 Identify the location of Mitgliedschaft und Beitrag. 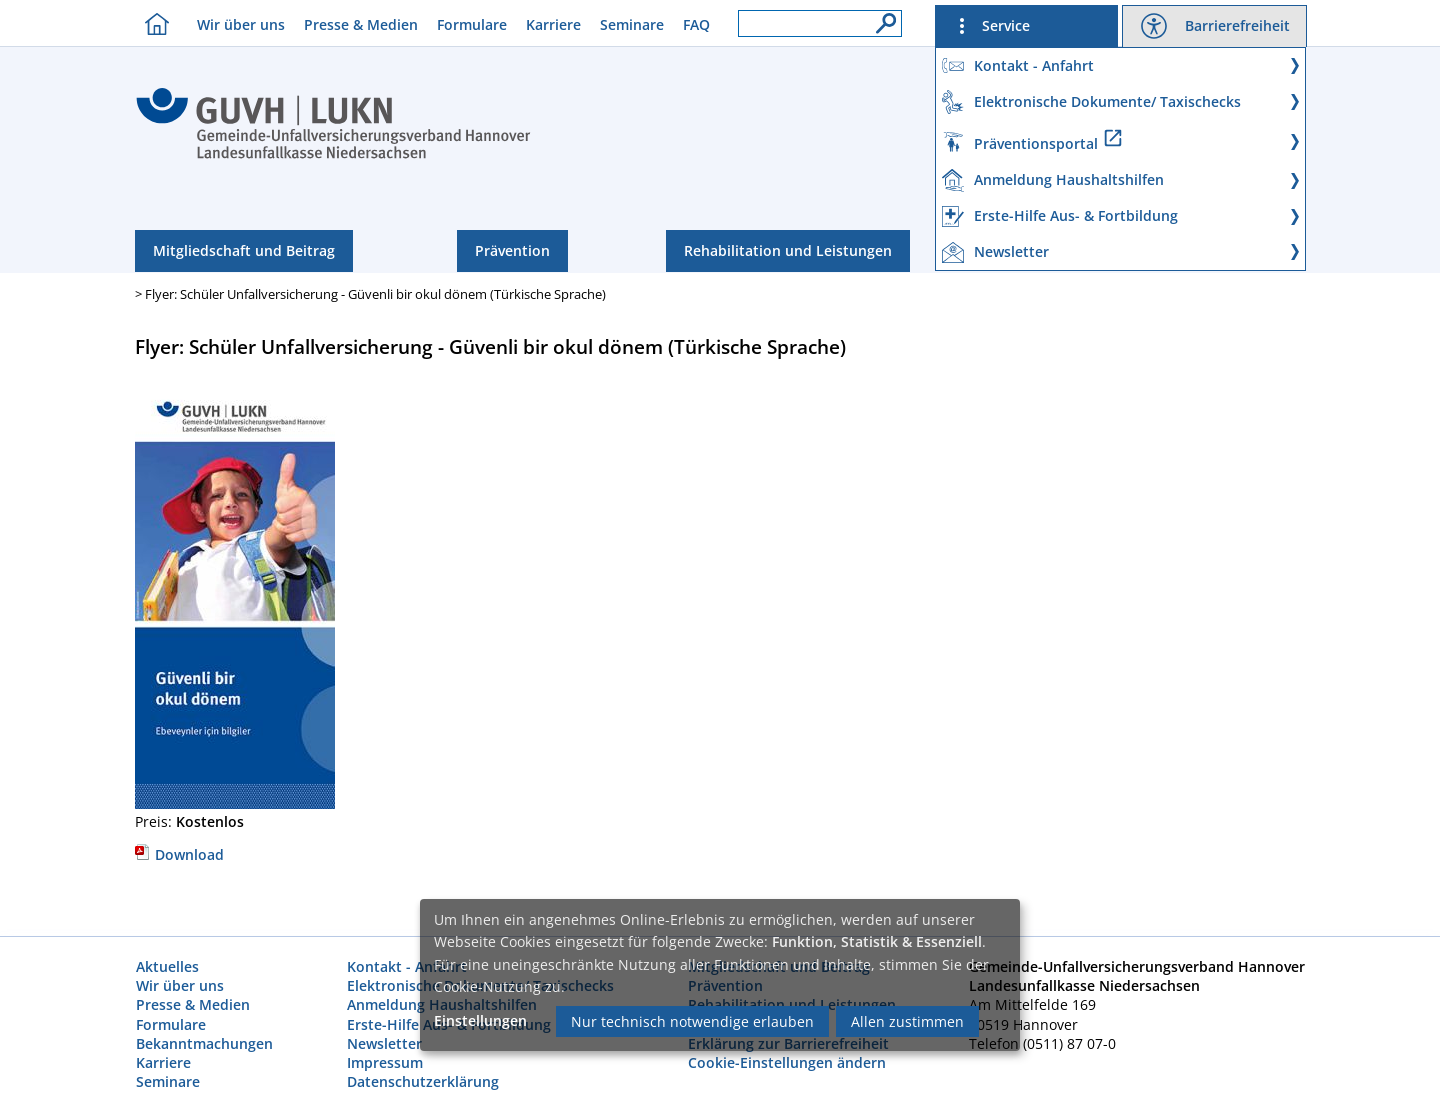
(244, 250).